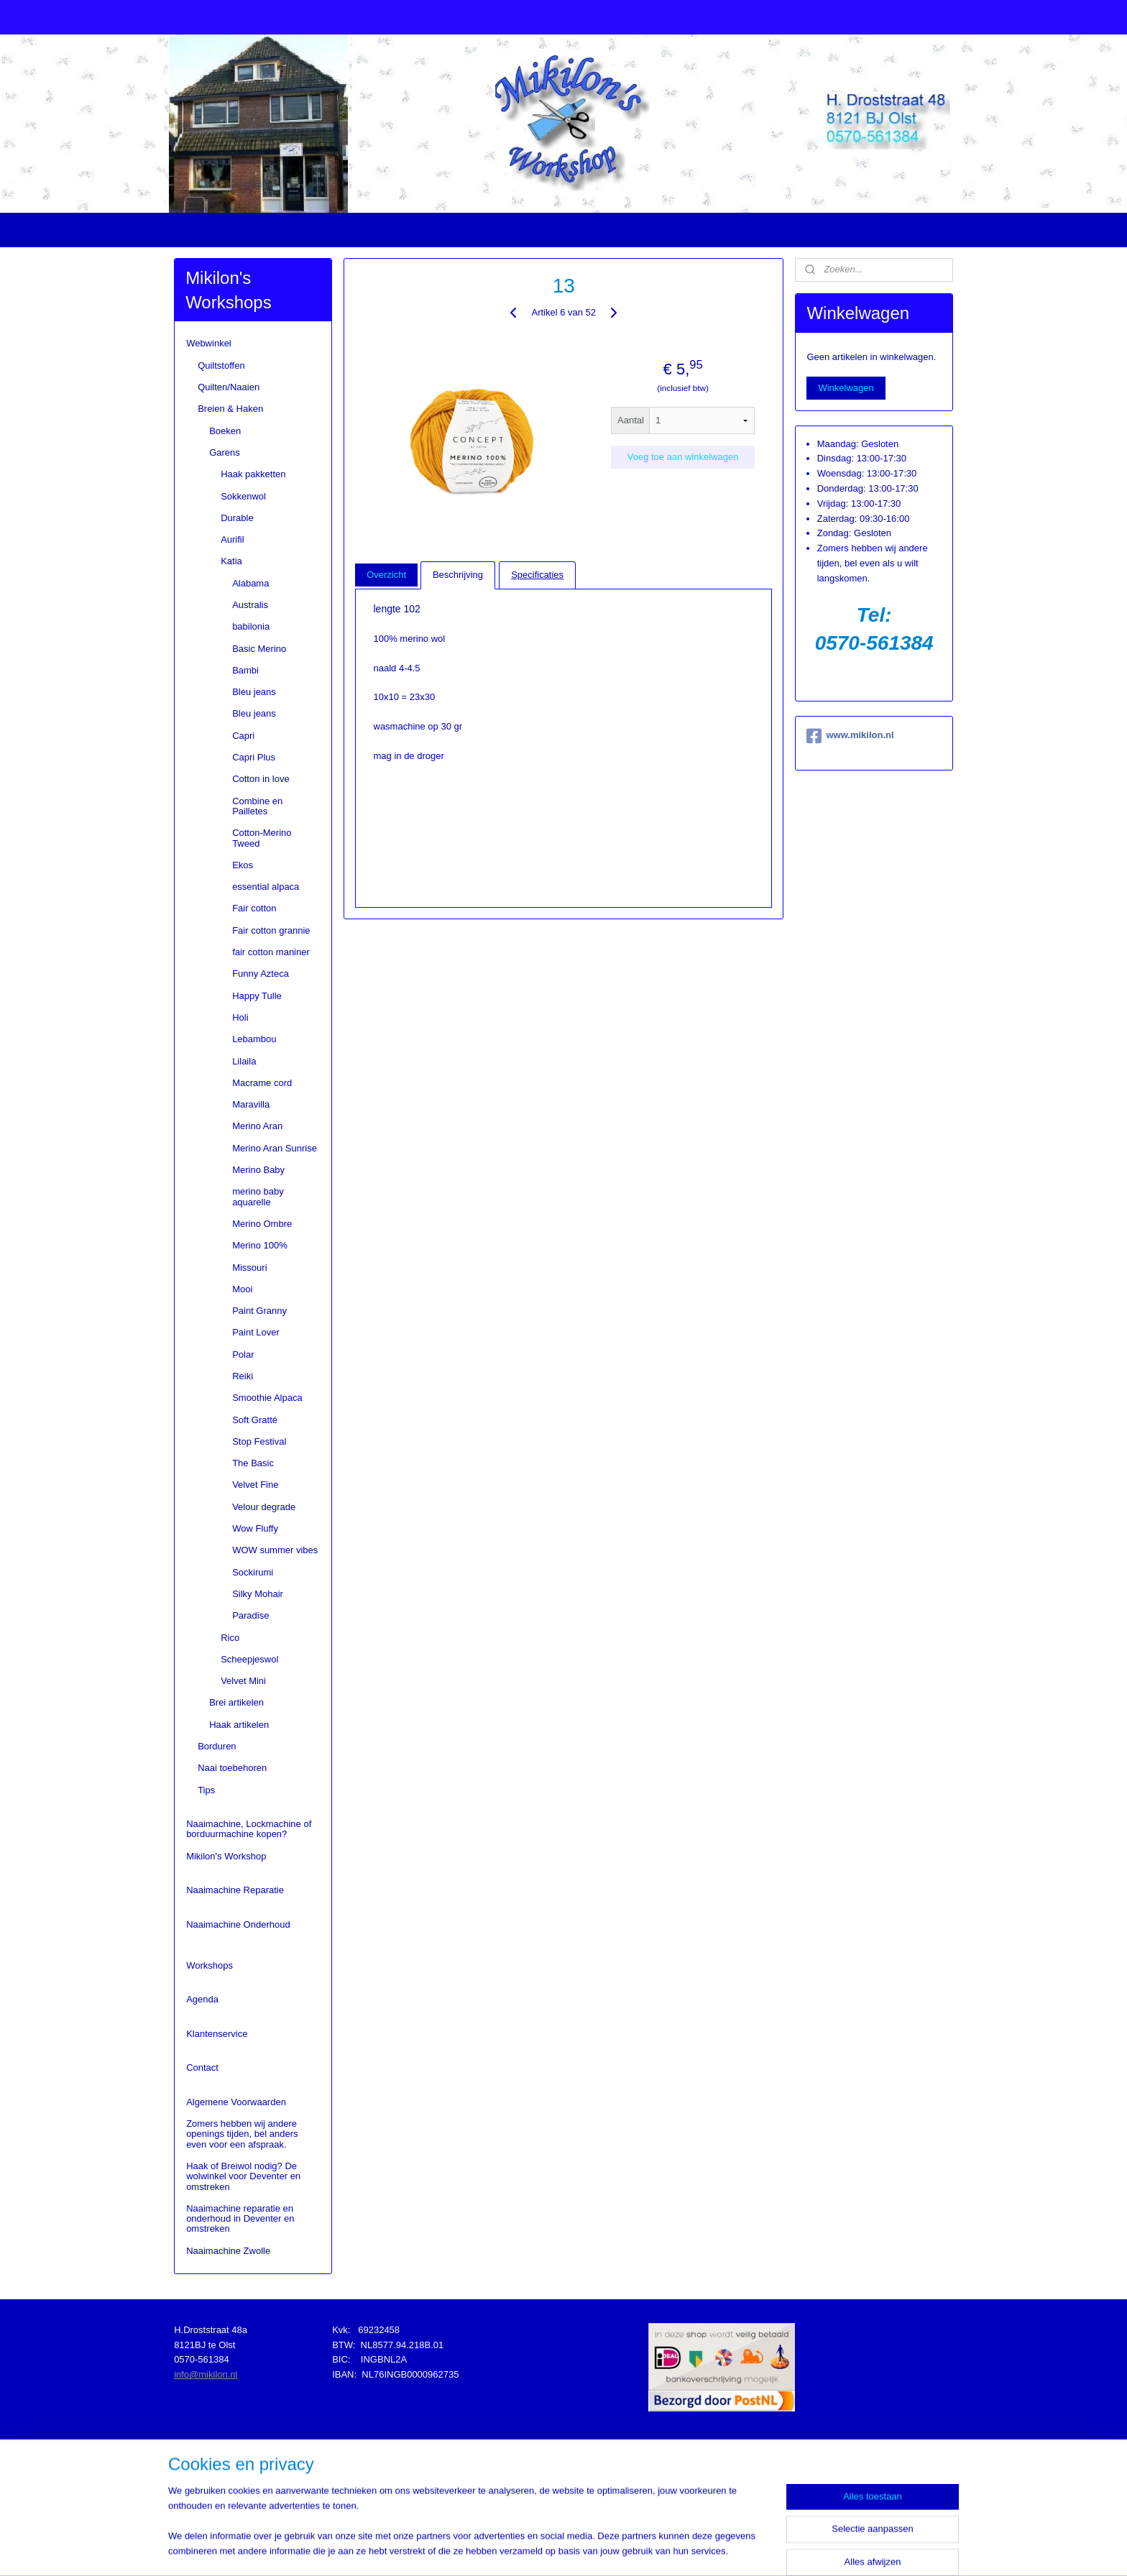 The width and height of the screenshot is (1127, 2576). What do you see at coordinates (243, 1680) in the screenshot?
I see `Velvet Mini` at bounding box center [243, 1680].